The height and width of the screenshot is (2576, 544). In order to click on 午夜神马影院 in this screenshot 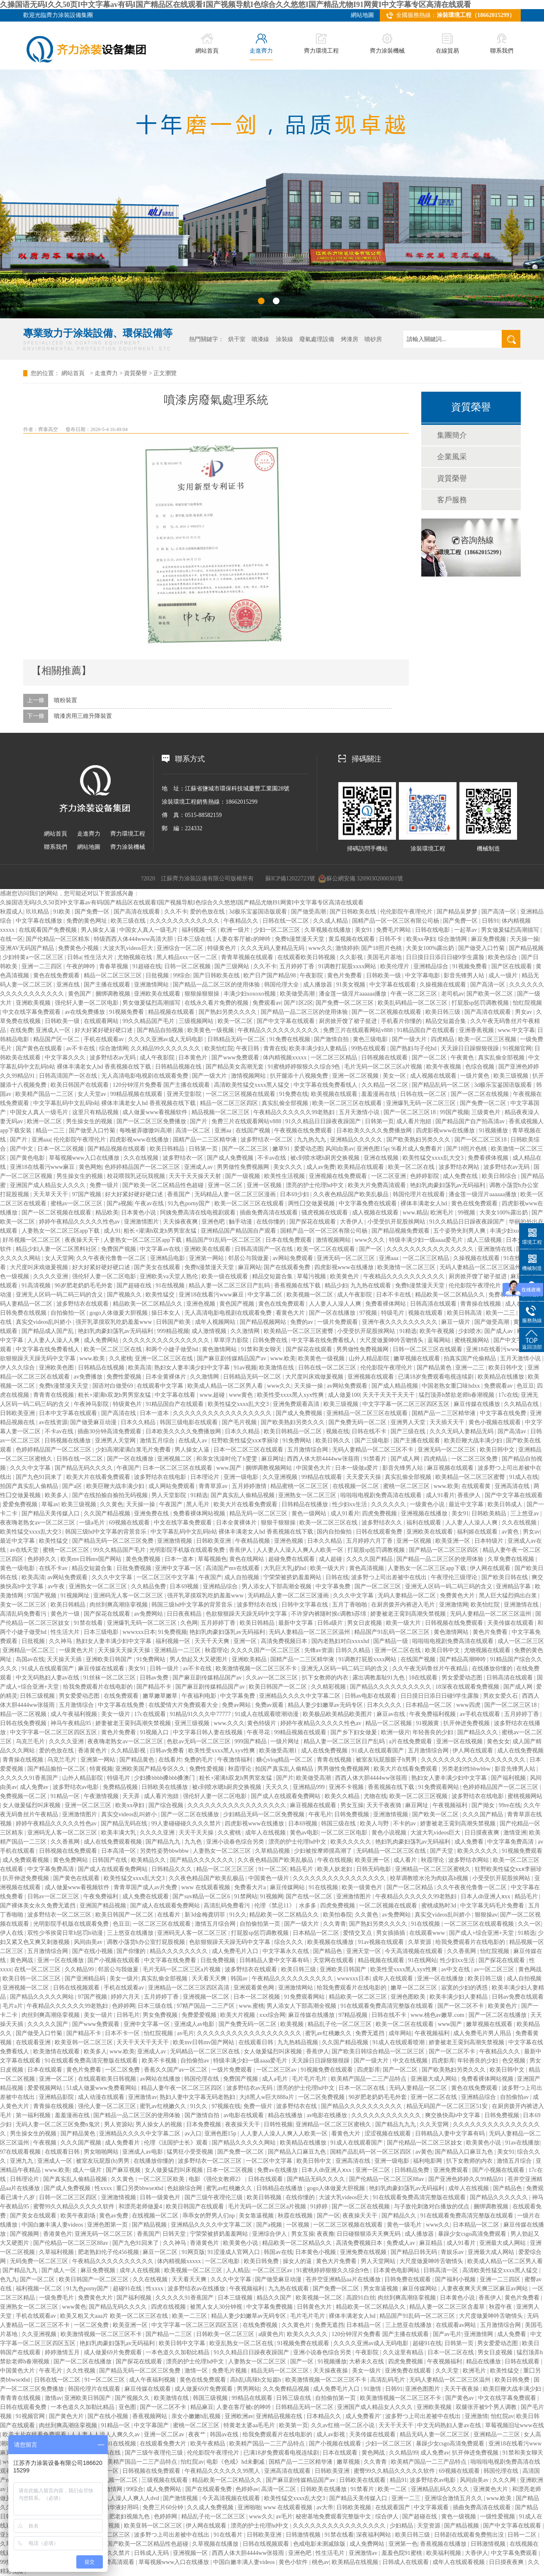, I will do `click(92, 1404)`.